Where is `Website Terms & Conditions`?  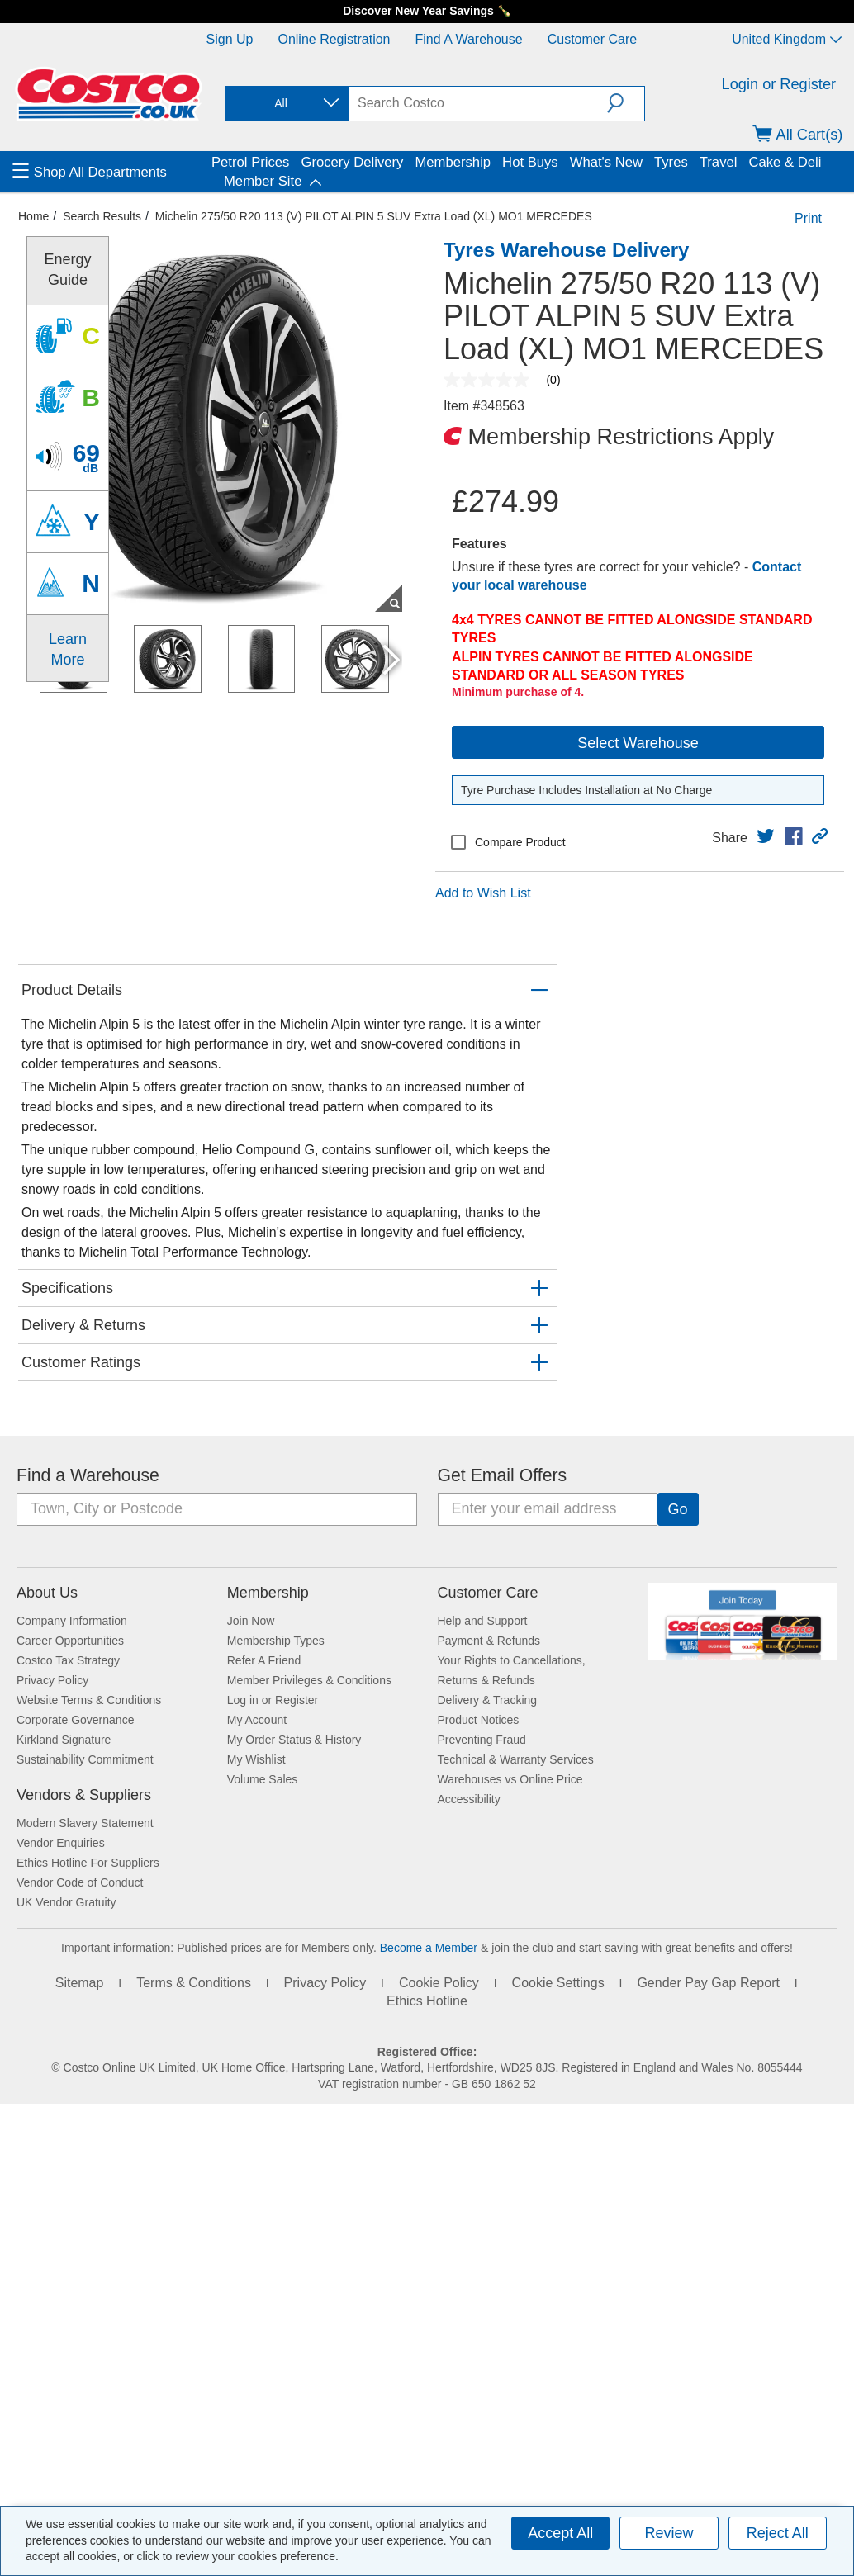
Website Terms & Conditions is located at coordinates (89, 1700).